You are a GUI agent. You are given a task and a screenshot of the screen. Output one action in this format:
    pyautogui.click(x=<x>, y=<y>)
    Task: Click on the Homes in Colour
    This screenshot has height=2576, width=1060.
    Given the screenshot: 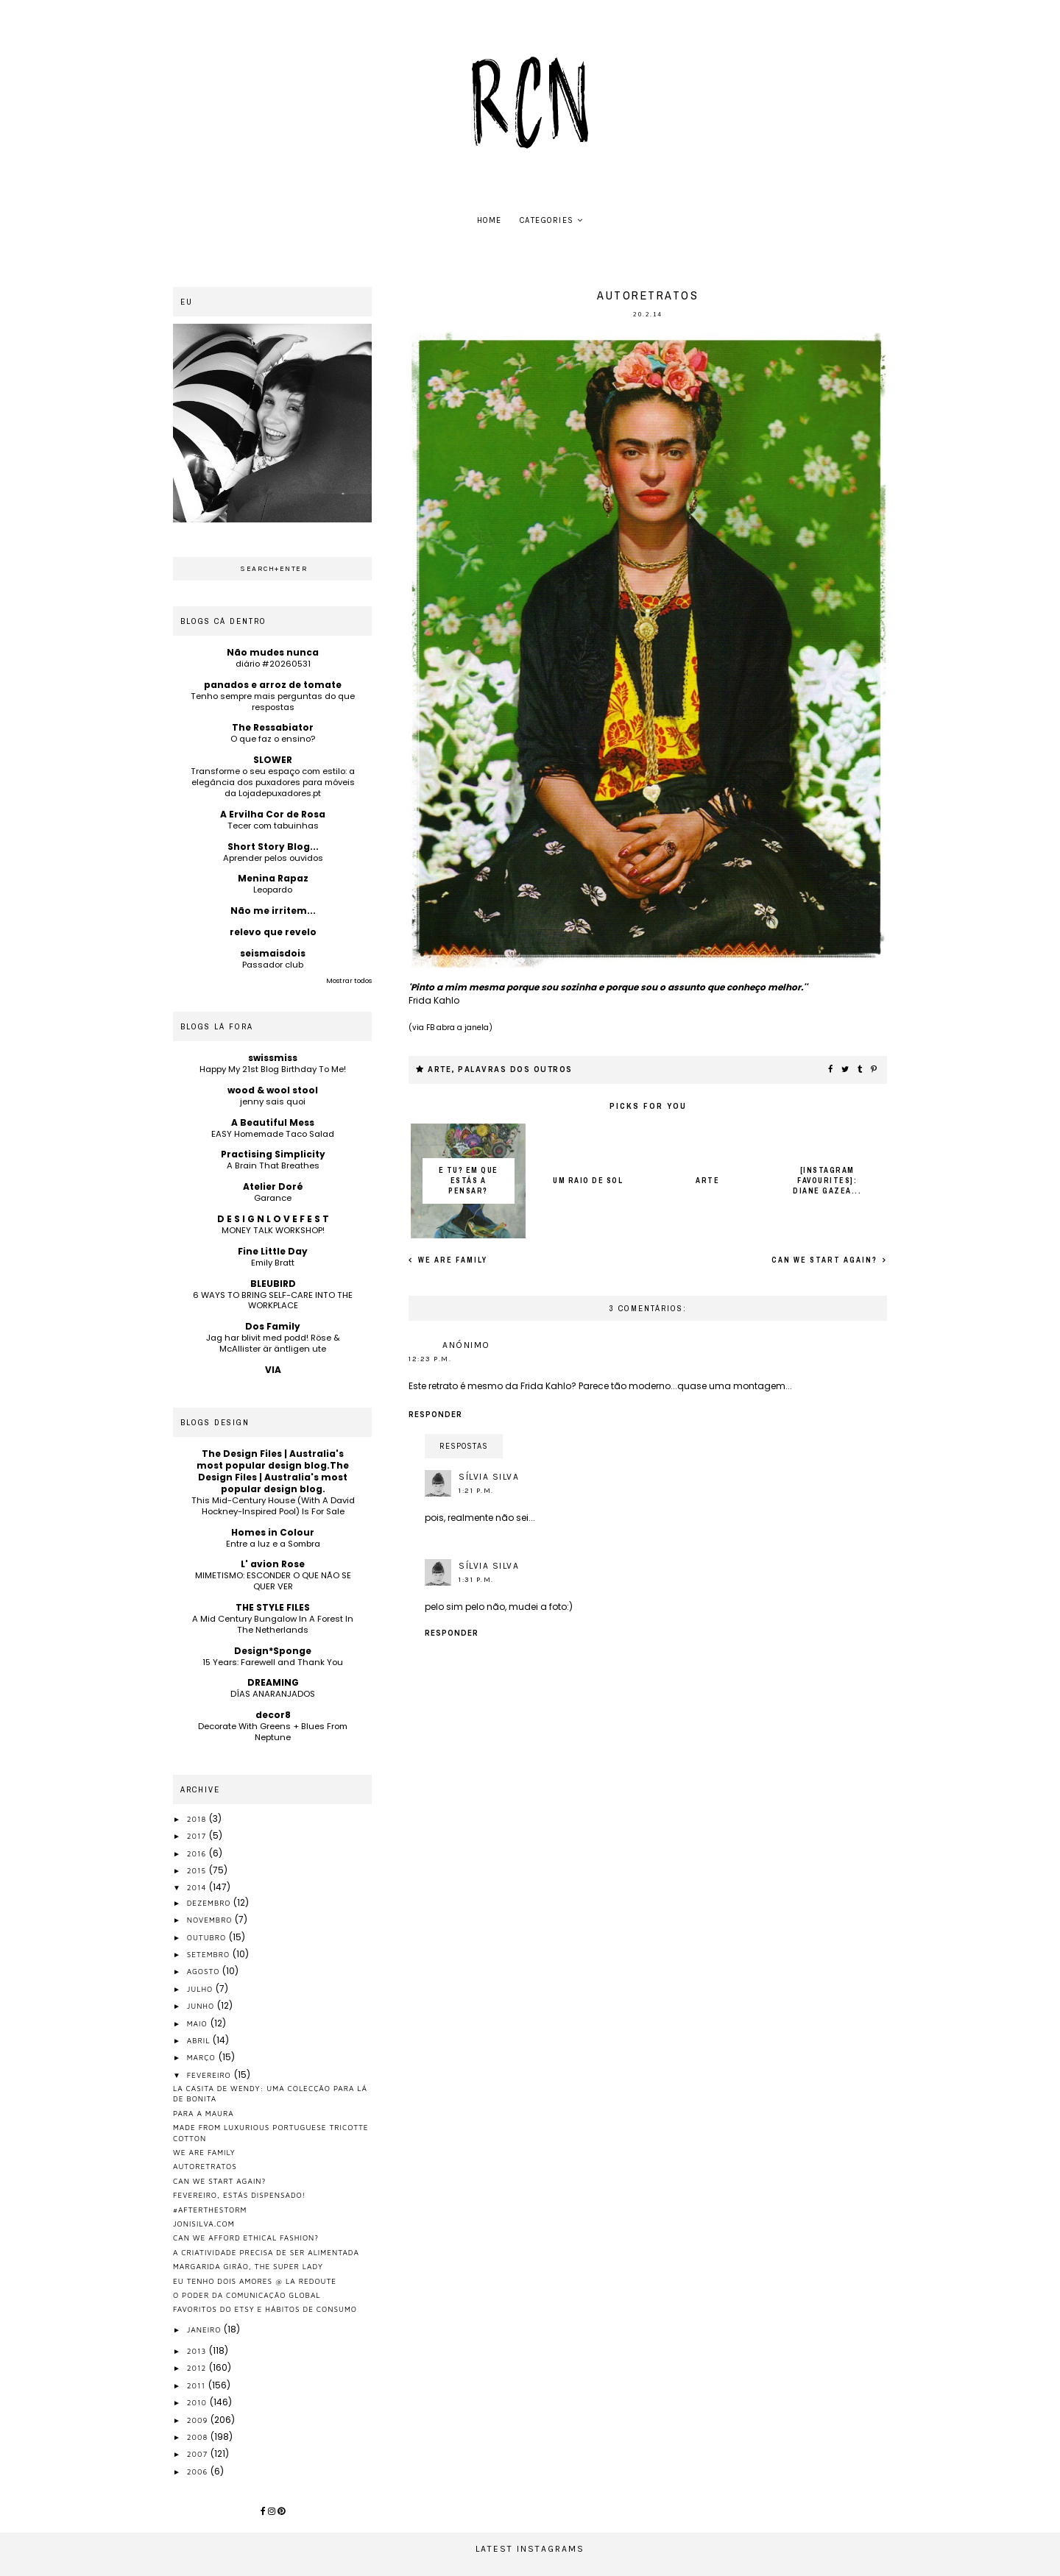 What is the action you would take?
    pyautogui.click(x=272, y=1532)
    